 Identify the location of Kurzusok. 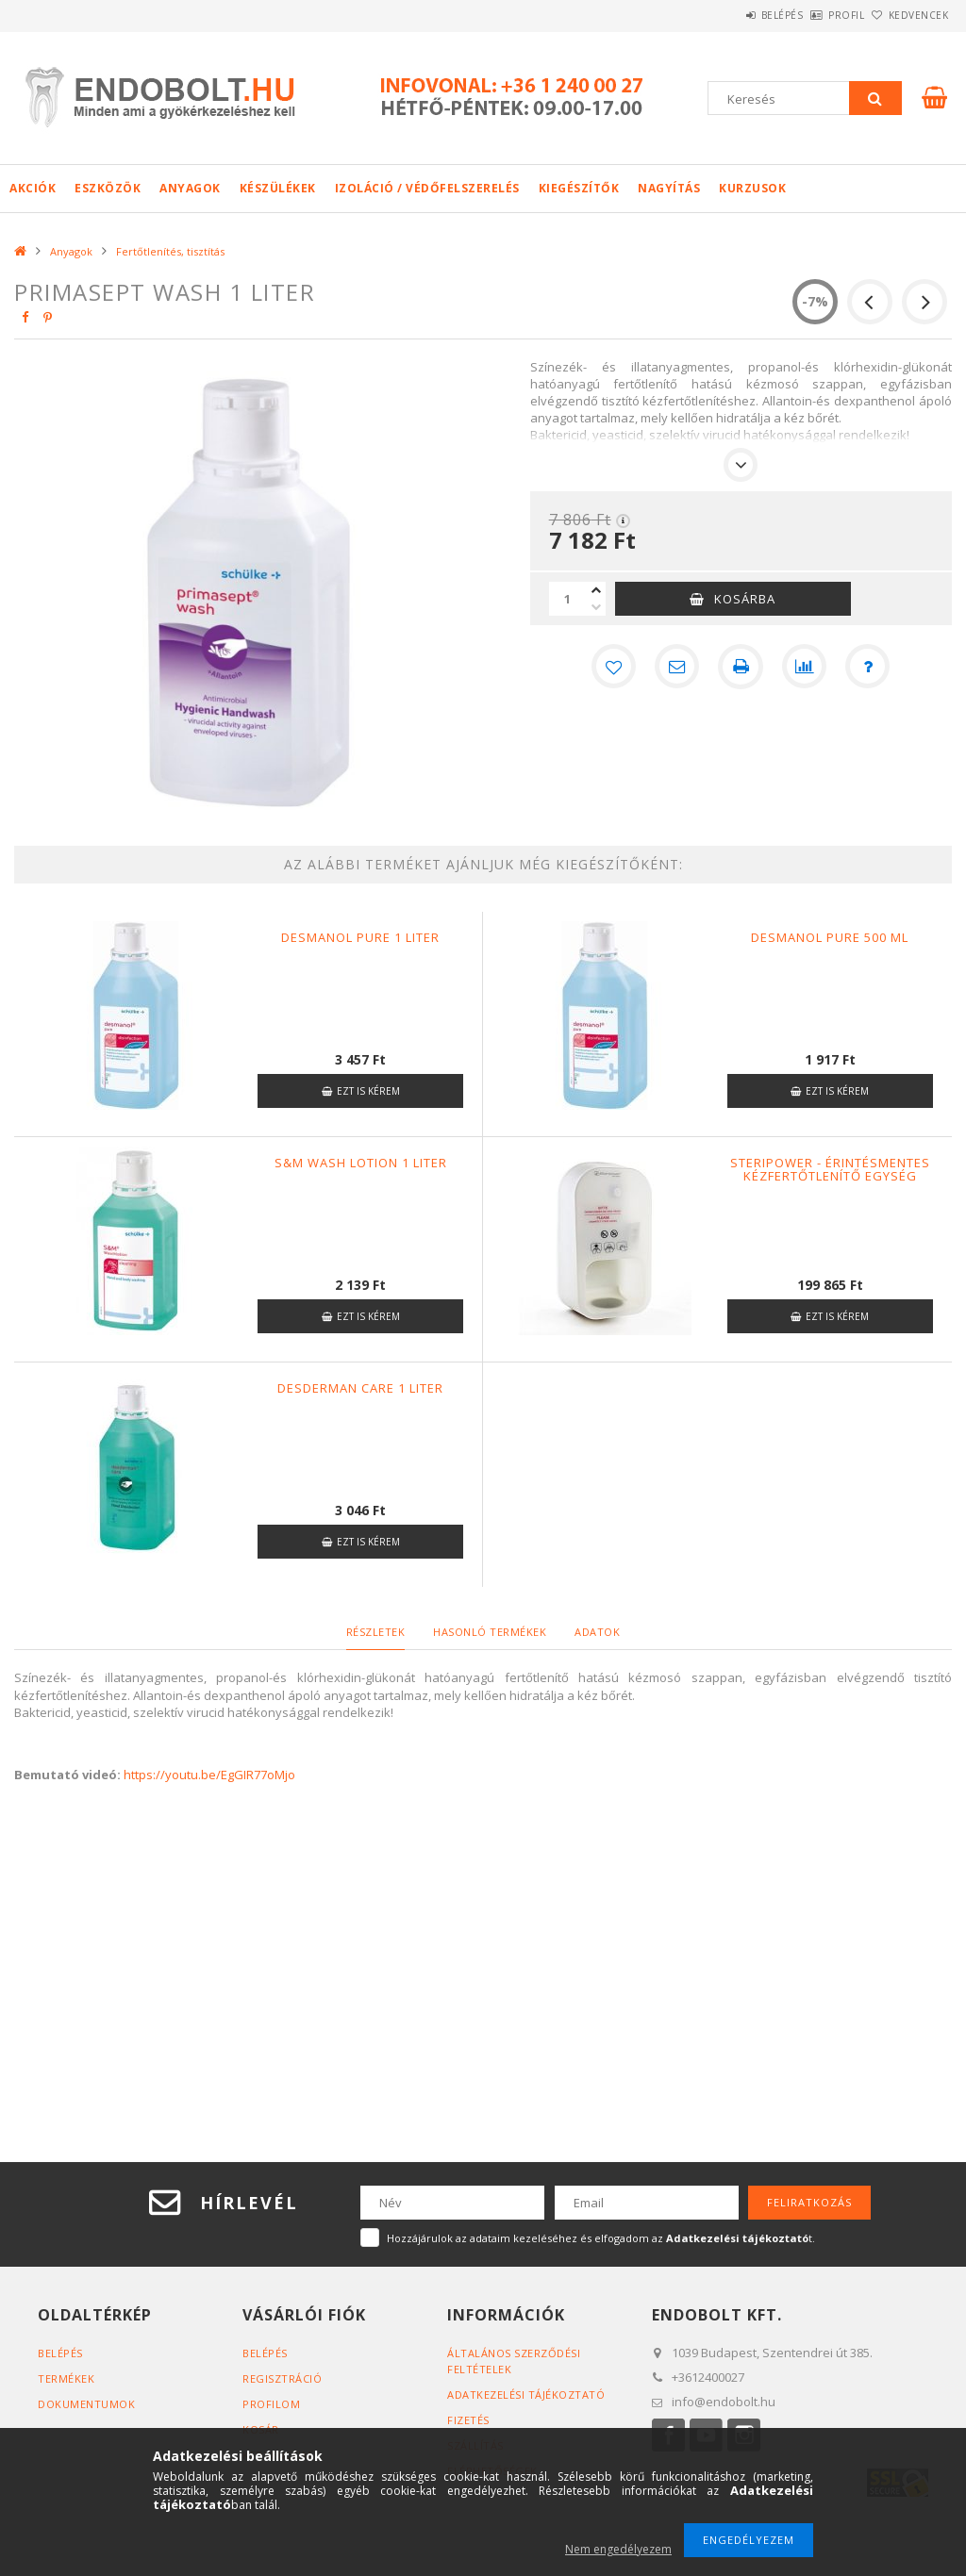
(752, 188).